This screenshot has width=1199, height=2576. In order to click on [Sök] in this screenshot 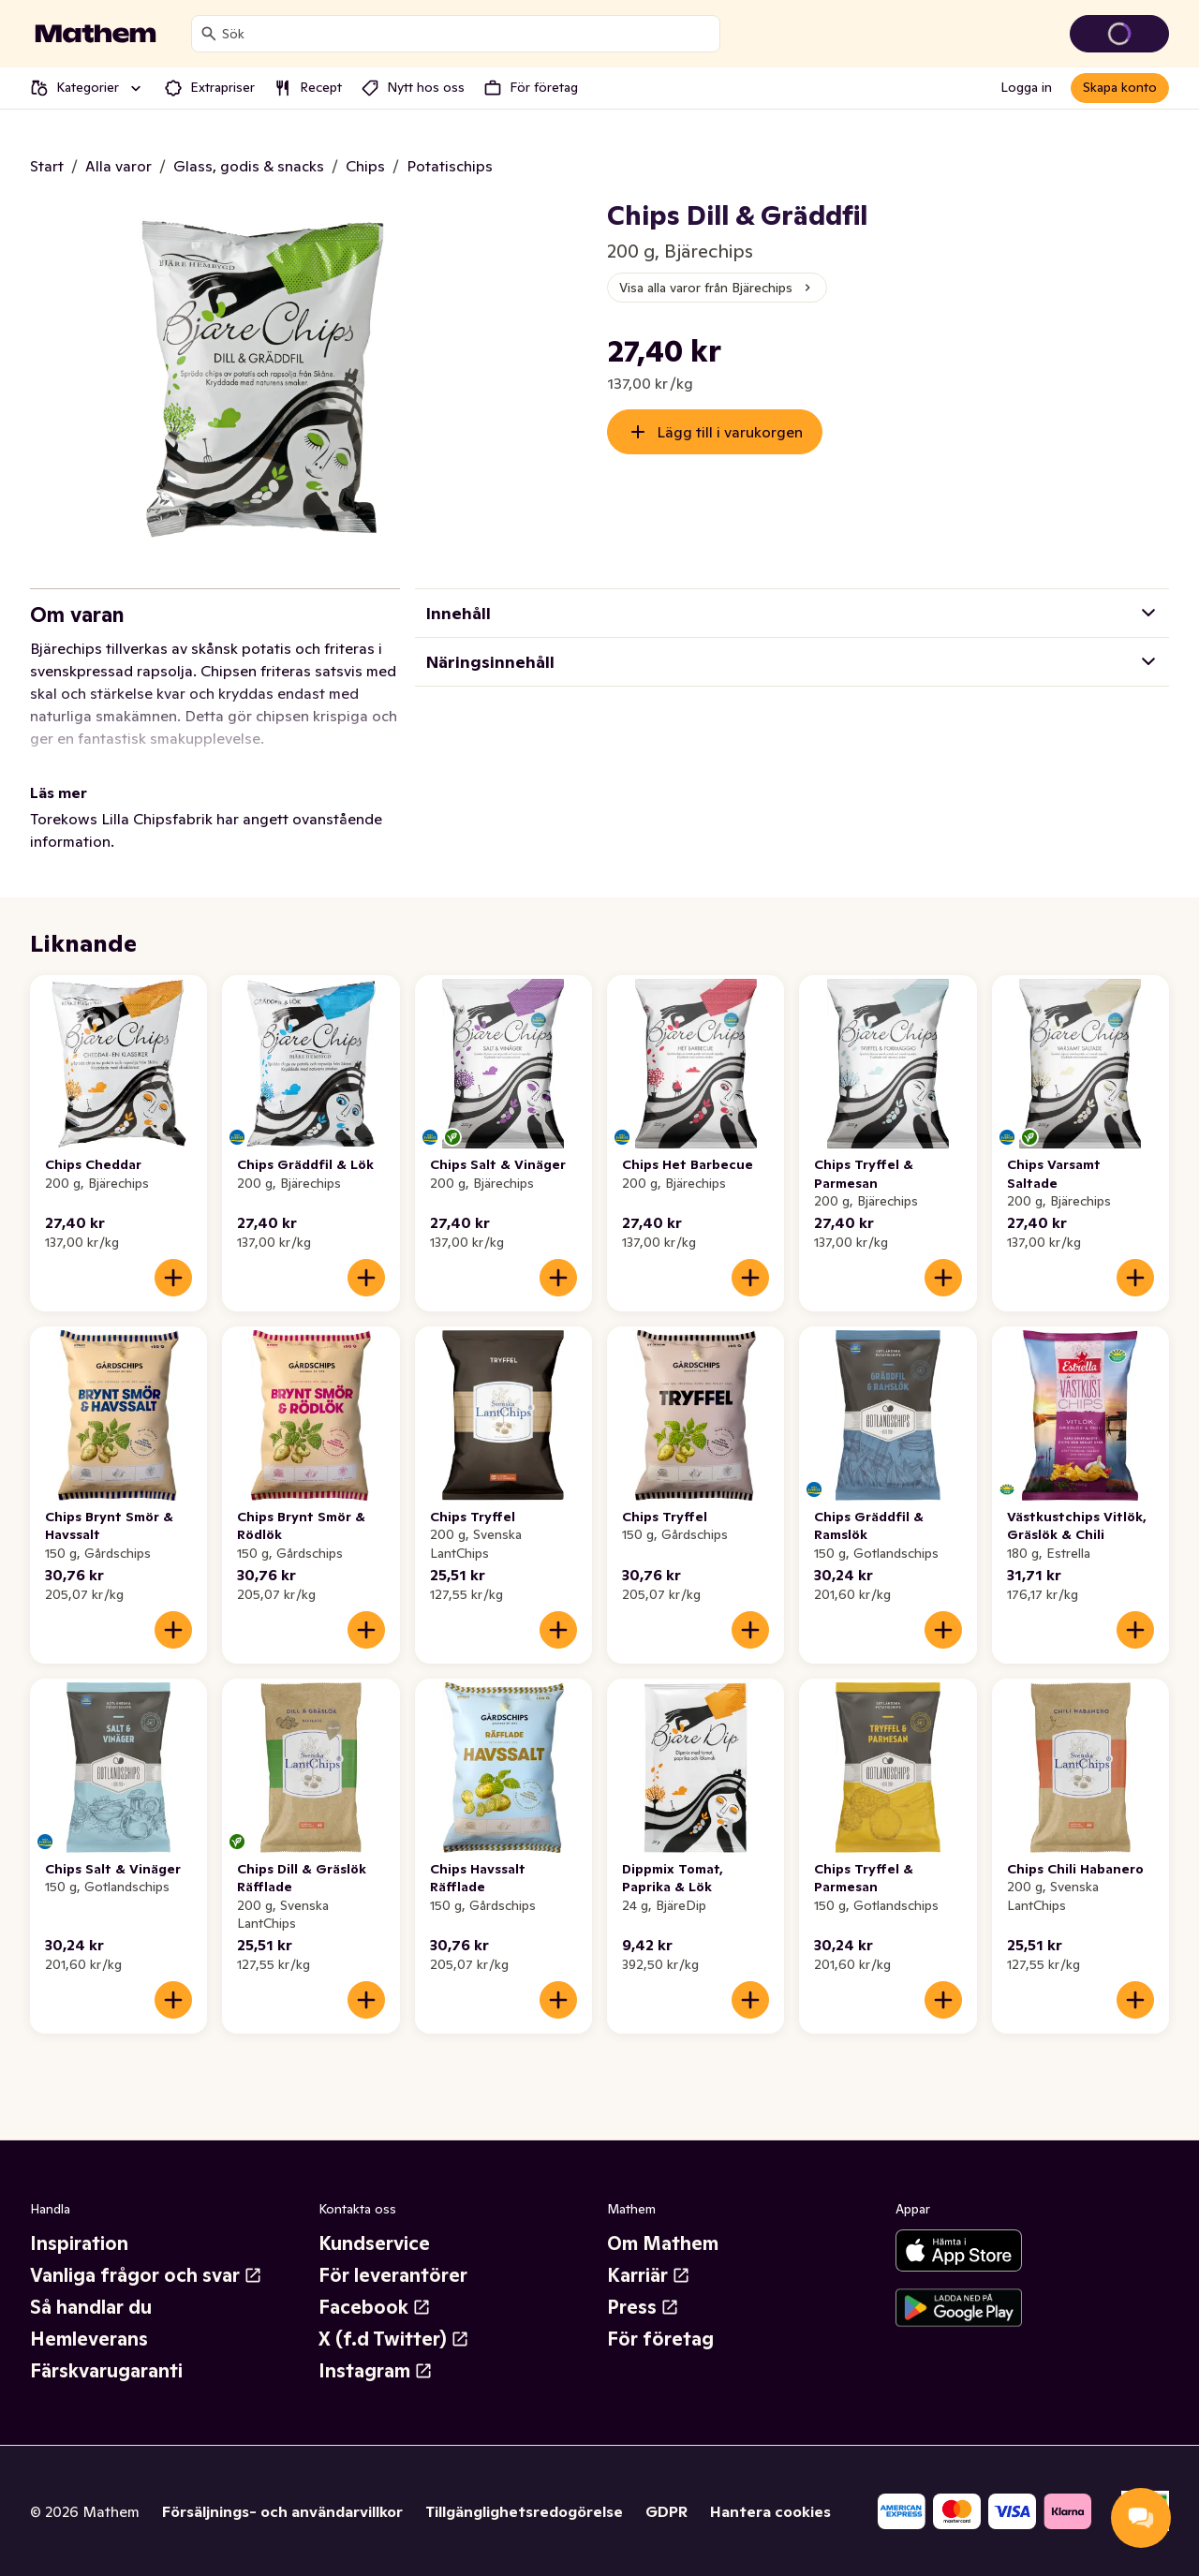, I will do `click(209, 33)`.